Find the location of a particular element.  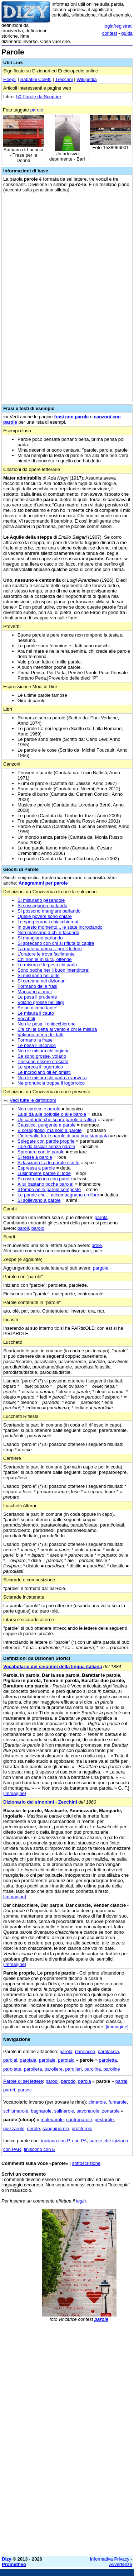

Si susseguono parlando is located at coordinates (43, 905).